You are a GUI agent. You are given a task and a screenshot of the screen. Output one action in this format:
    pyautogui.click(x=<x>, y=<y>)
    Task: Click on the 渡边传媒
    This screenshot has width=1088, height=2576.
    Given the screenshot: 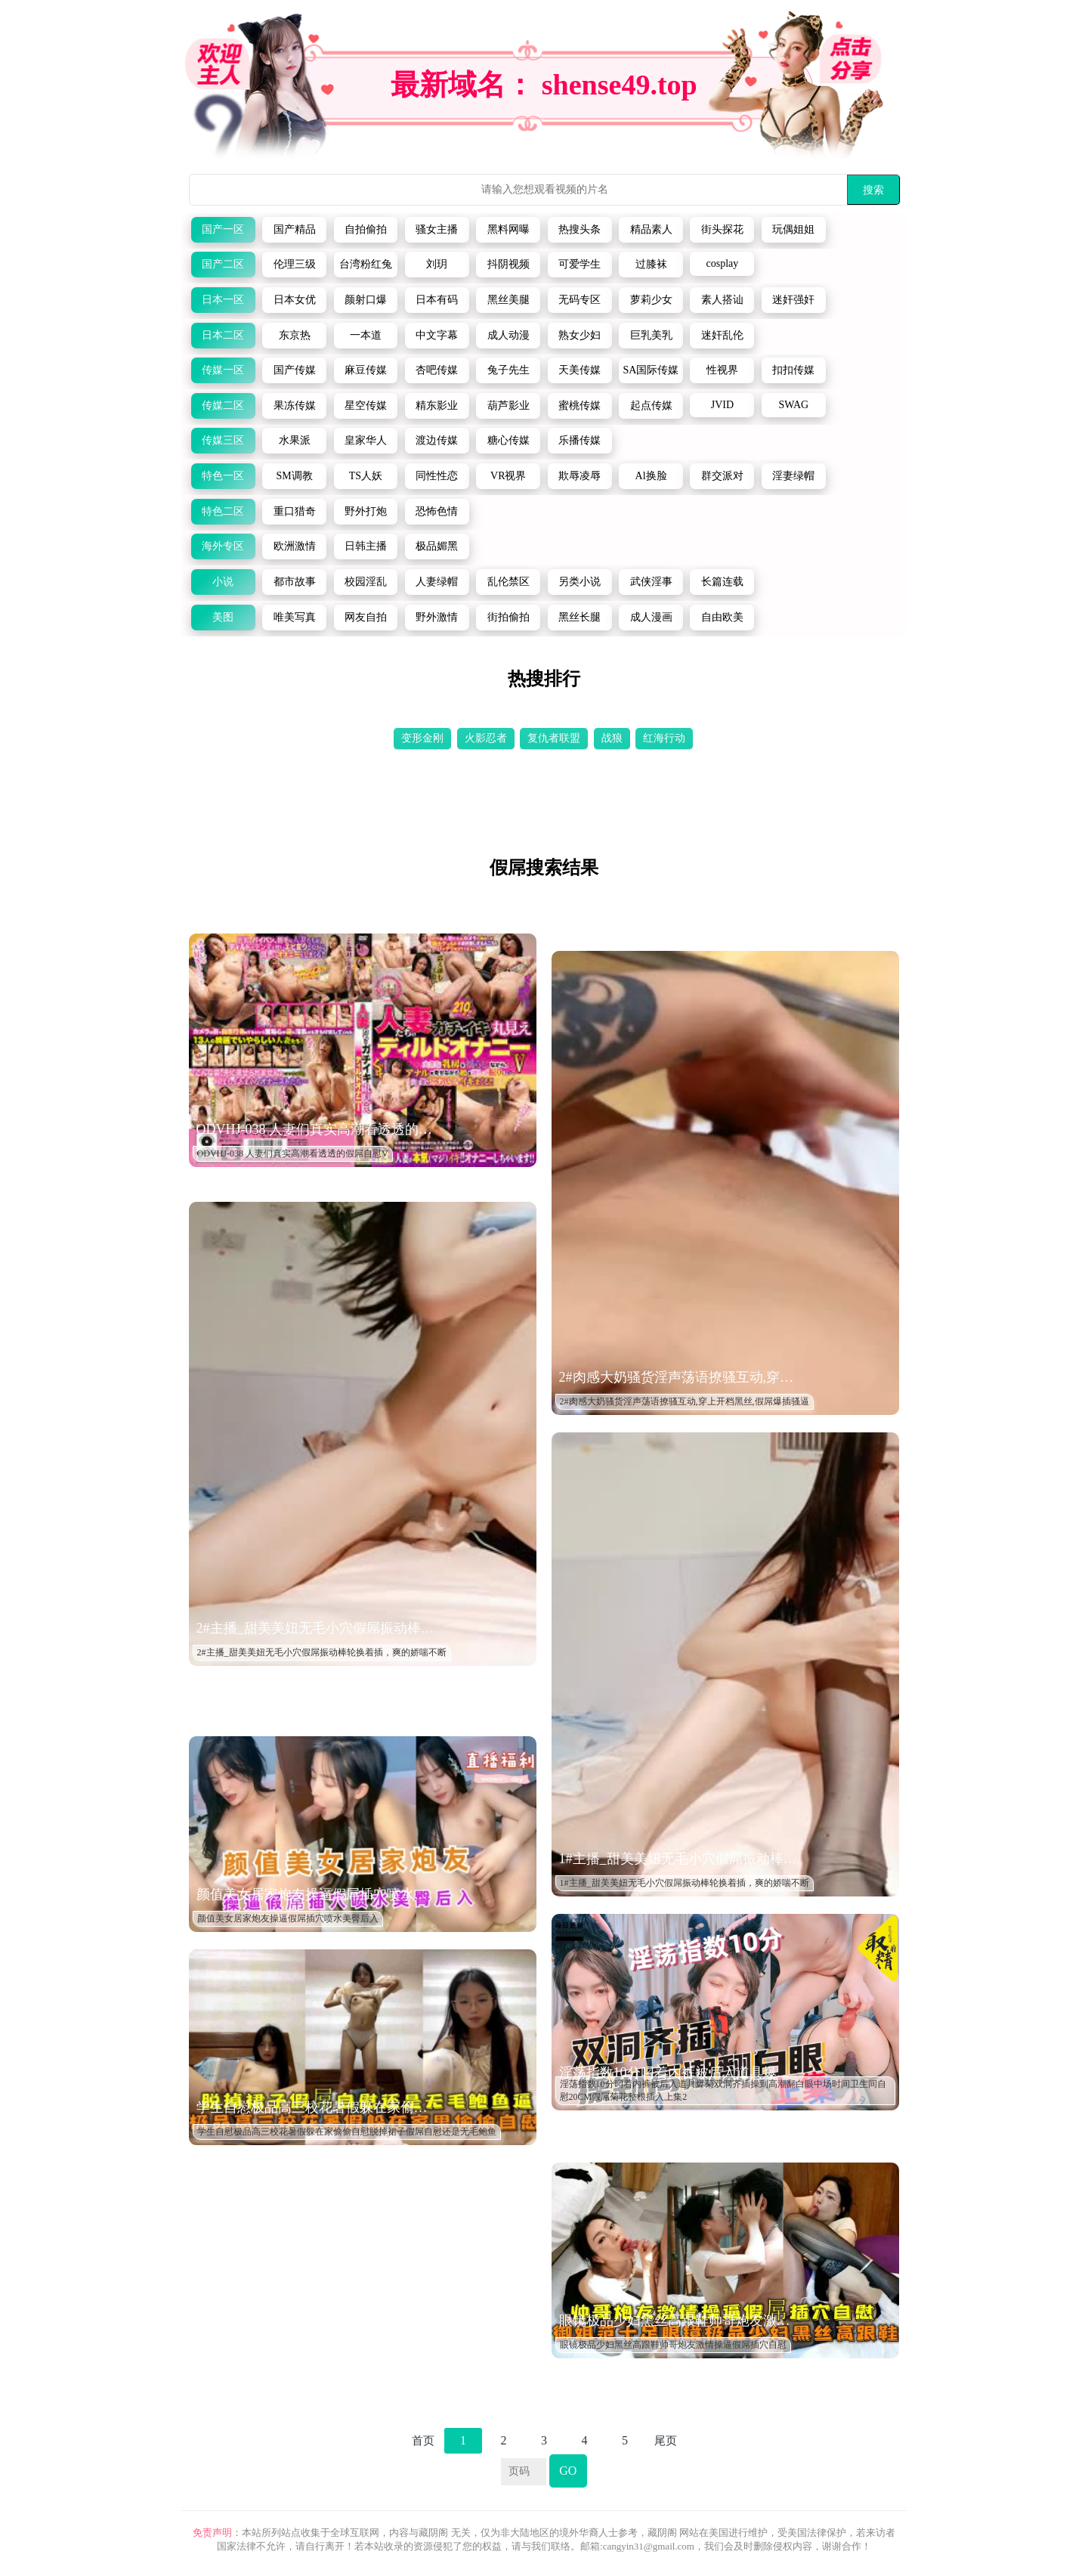 What is the action you would take?
    pyautogui.click(x=437, y=440)
    